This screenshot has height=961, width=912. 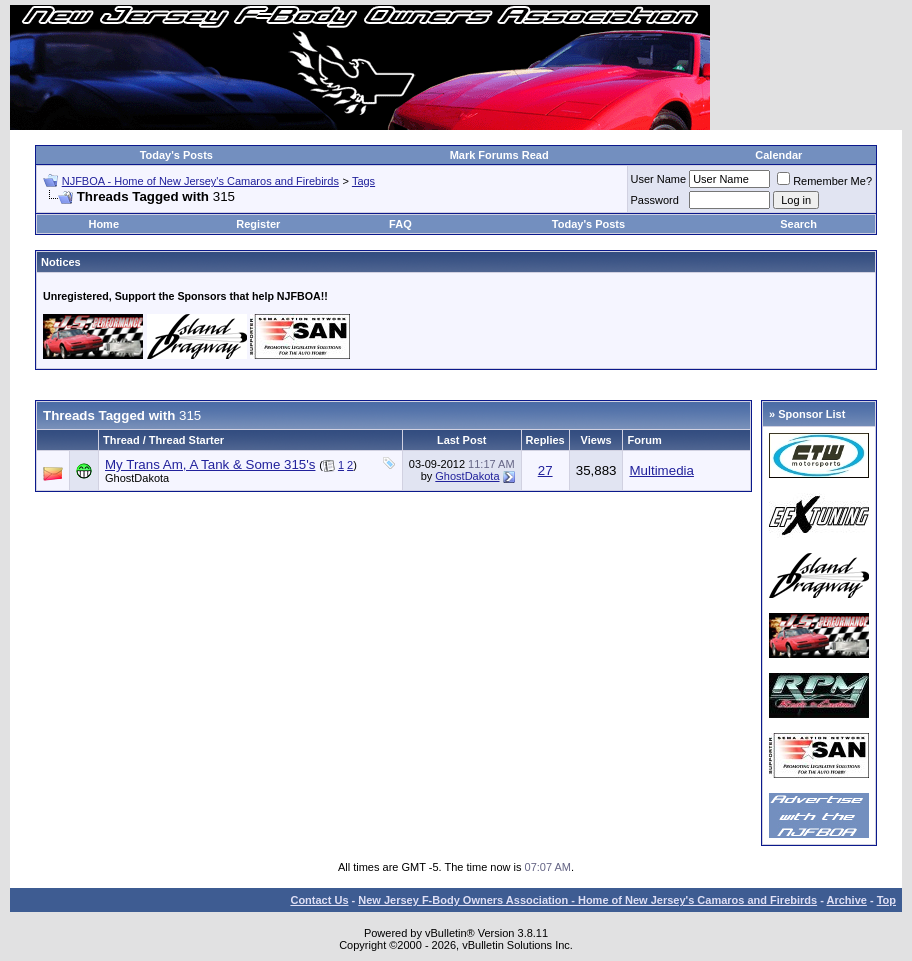 What do you see at coordinates (319, 900) in the screenshot?
I see `Contact Us` at bounding box center [319, 900].